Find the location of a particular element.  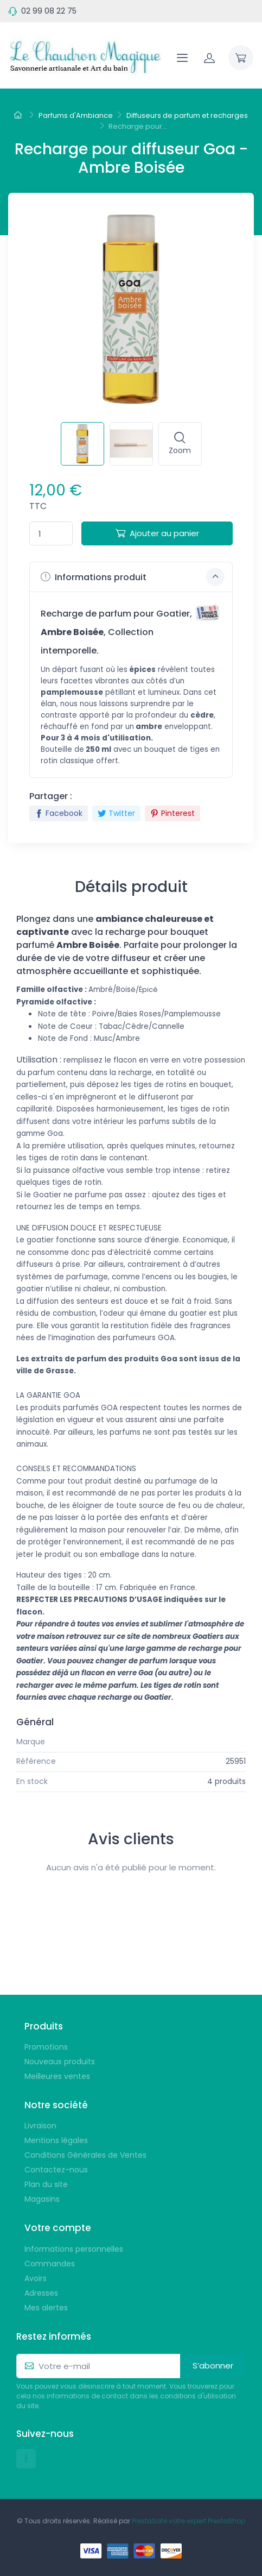

Informations produit [button] is located at coordinates (133, 577).